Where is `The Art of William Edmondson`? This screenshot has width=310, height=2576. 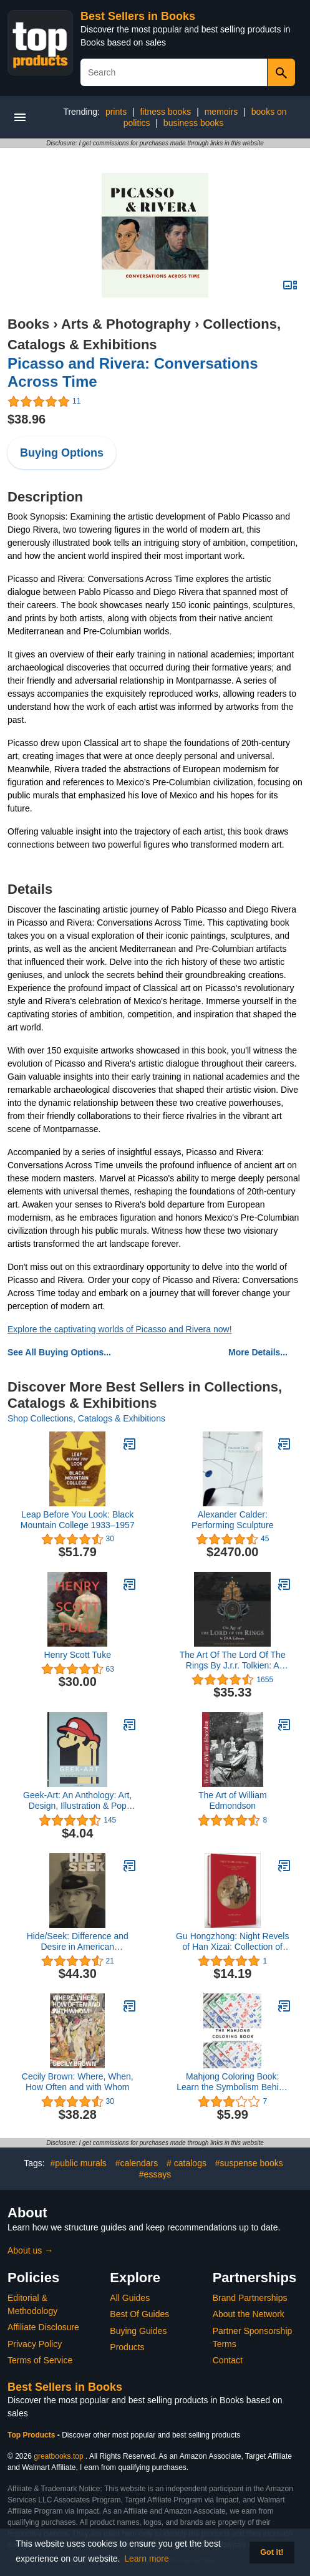 The Art of William Edmondson is located at coordinates (232, 1800).